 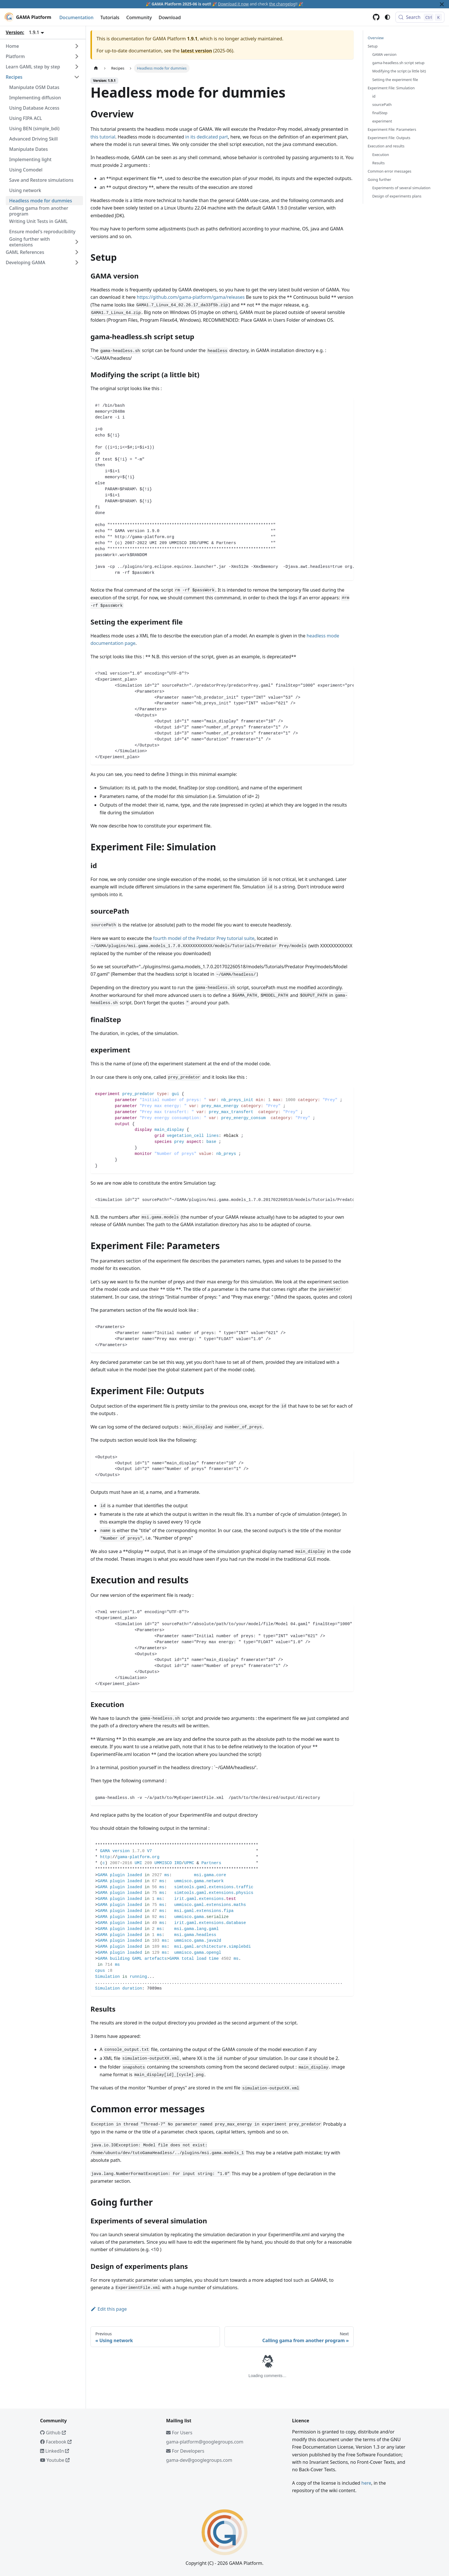 I want to click on Experiment File: Outputs, so click(x=389, y=137).